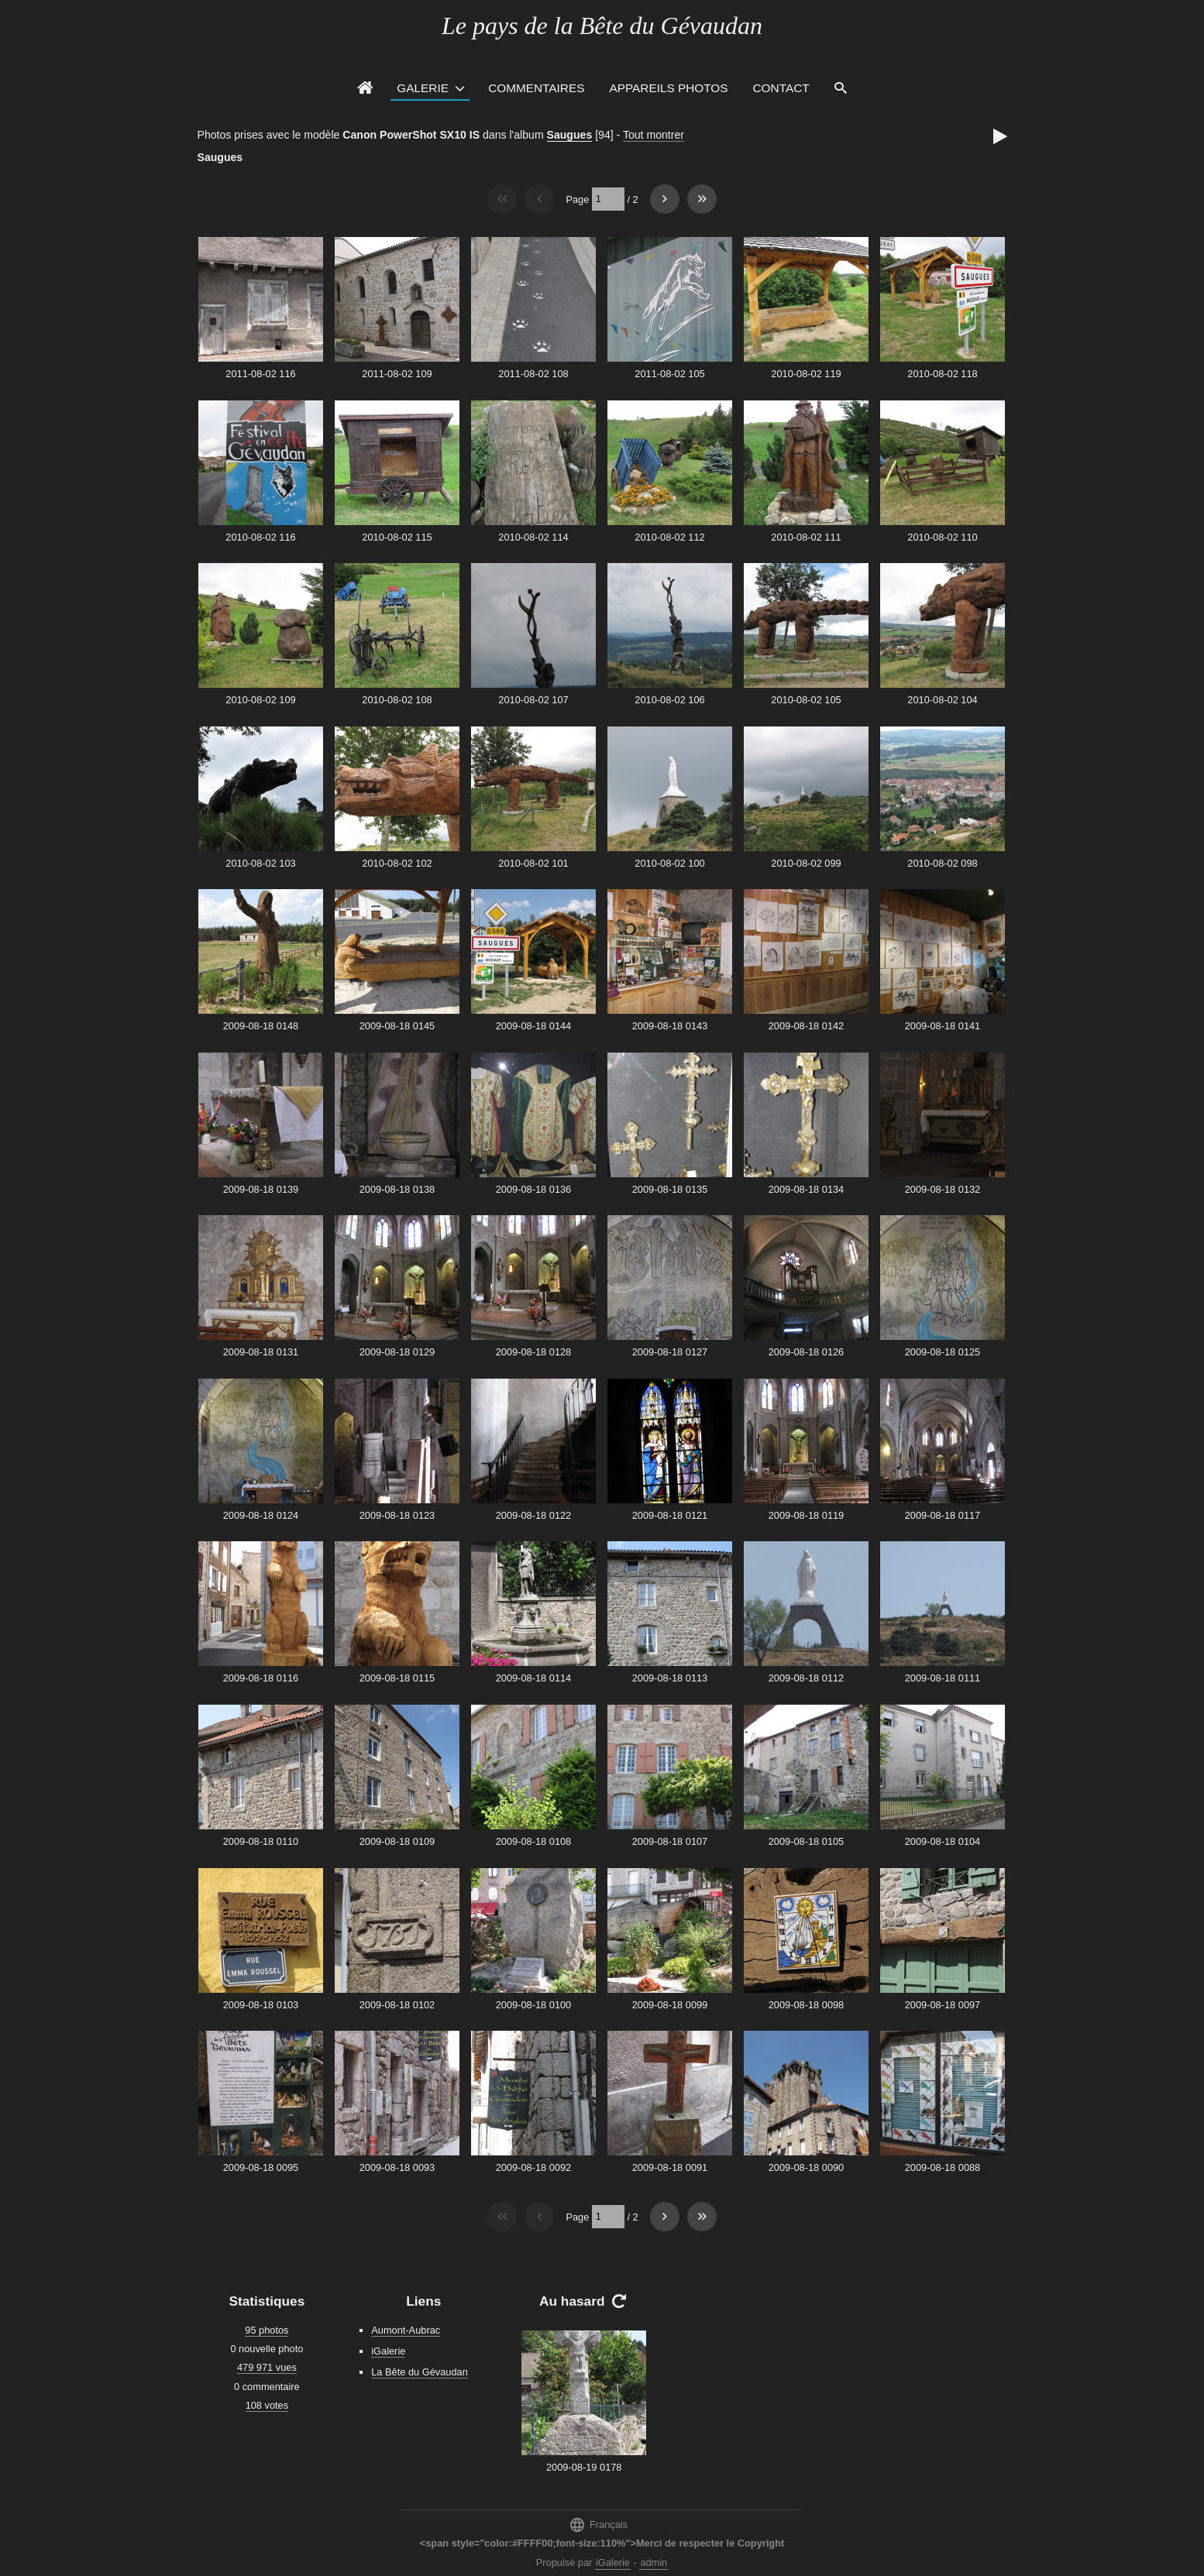 The width and height of the screenshot is (1204, 2576). Describe the element at coordinates (397, 2005) in the screenshot. I see `2009-08-18 0102` at that location.